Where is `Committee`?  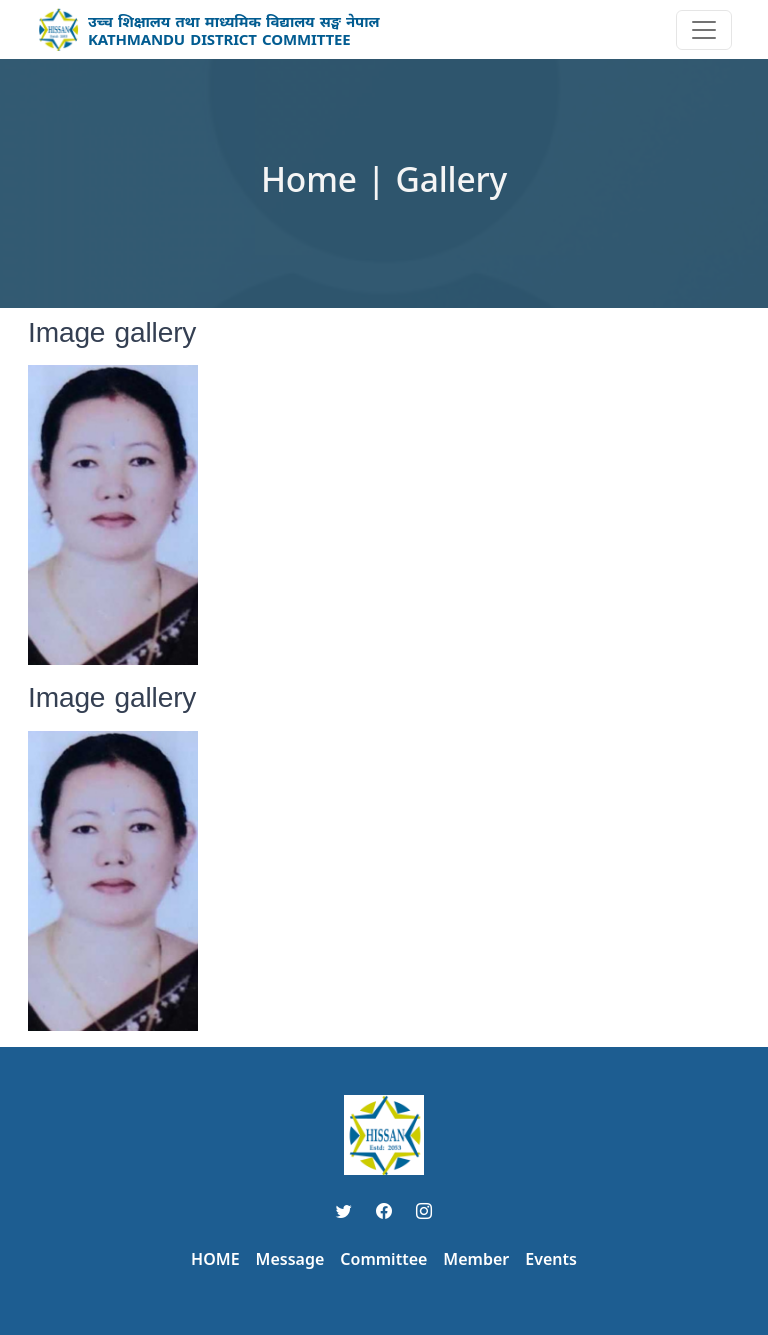
Committee is located at coordinates (383, 1259).